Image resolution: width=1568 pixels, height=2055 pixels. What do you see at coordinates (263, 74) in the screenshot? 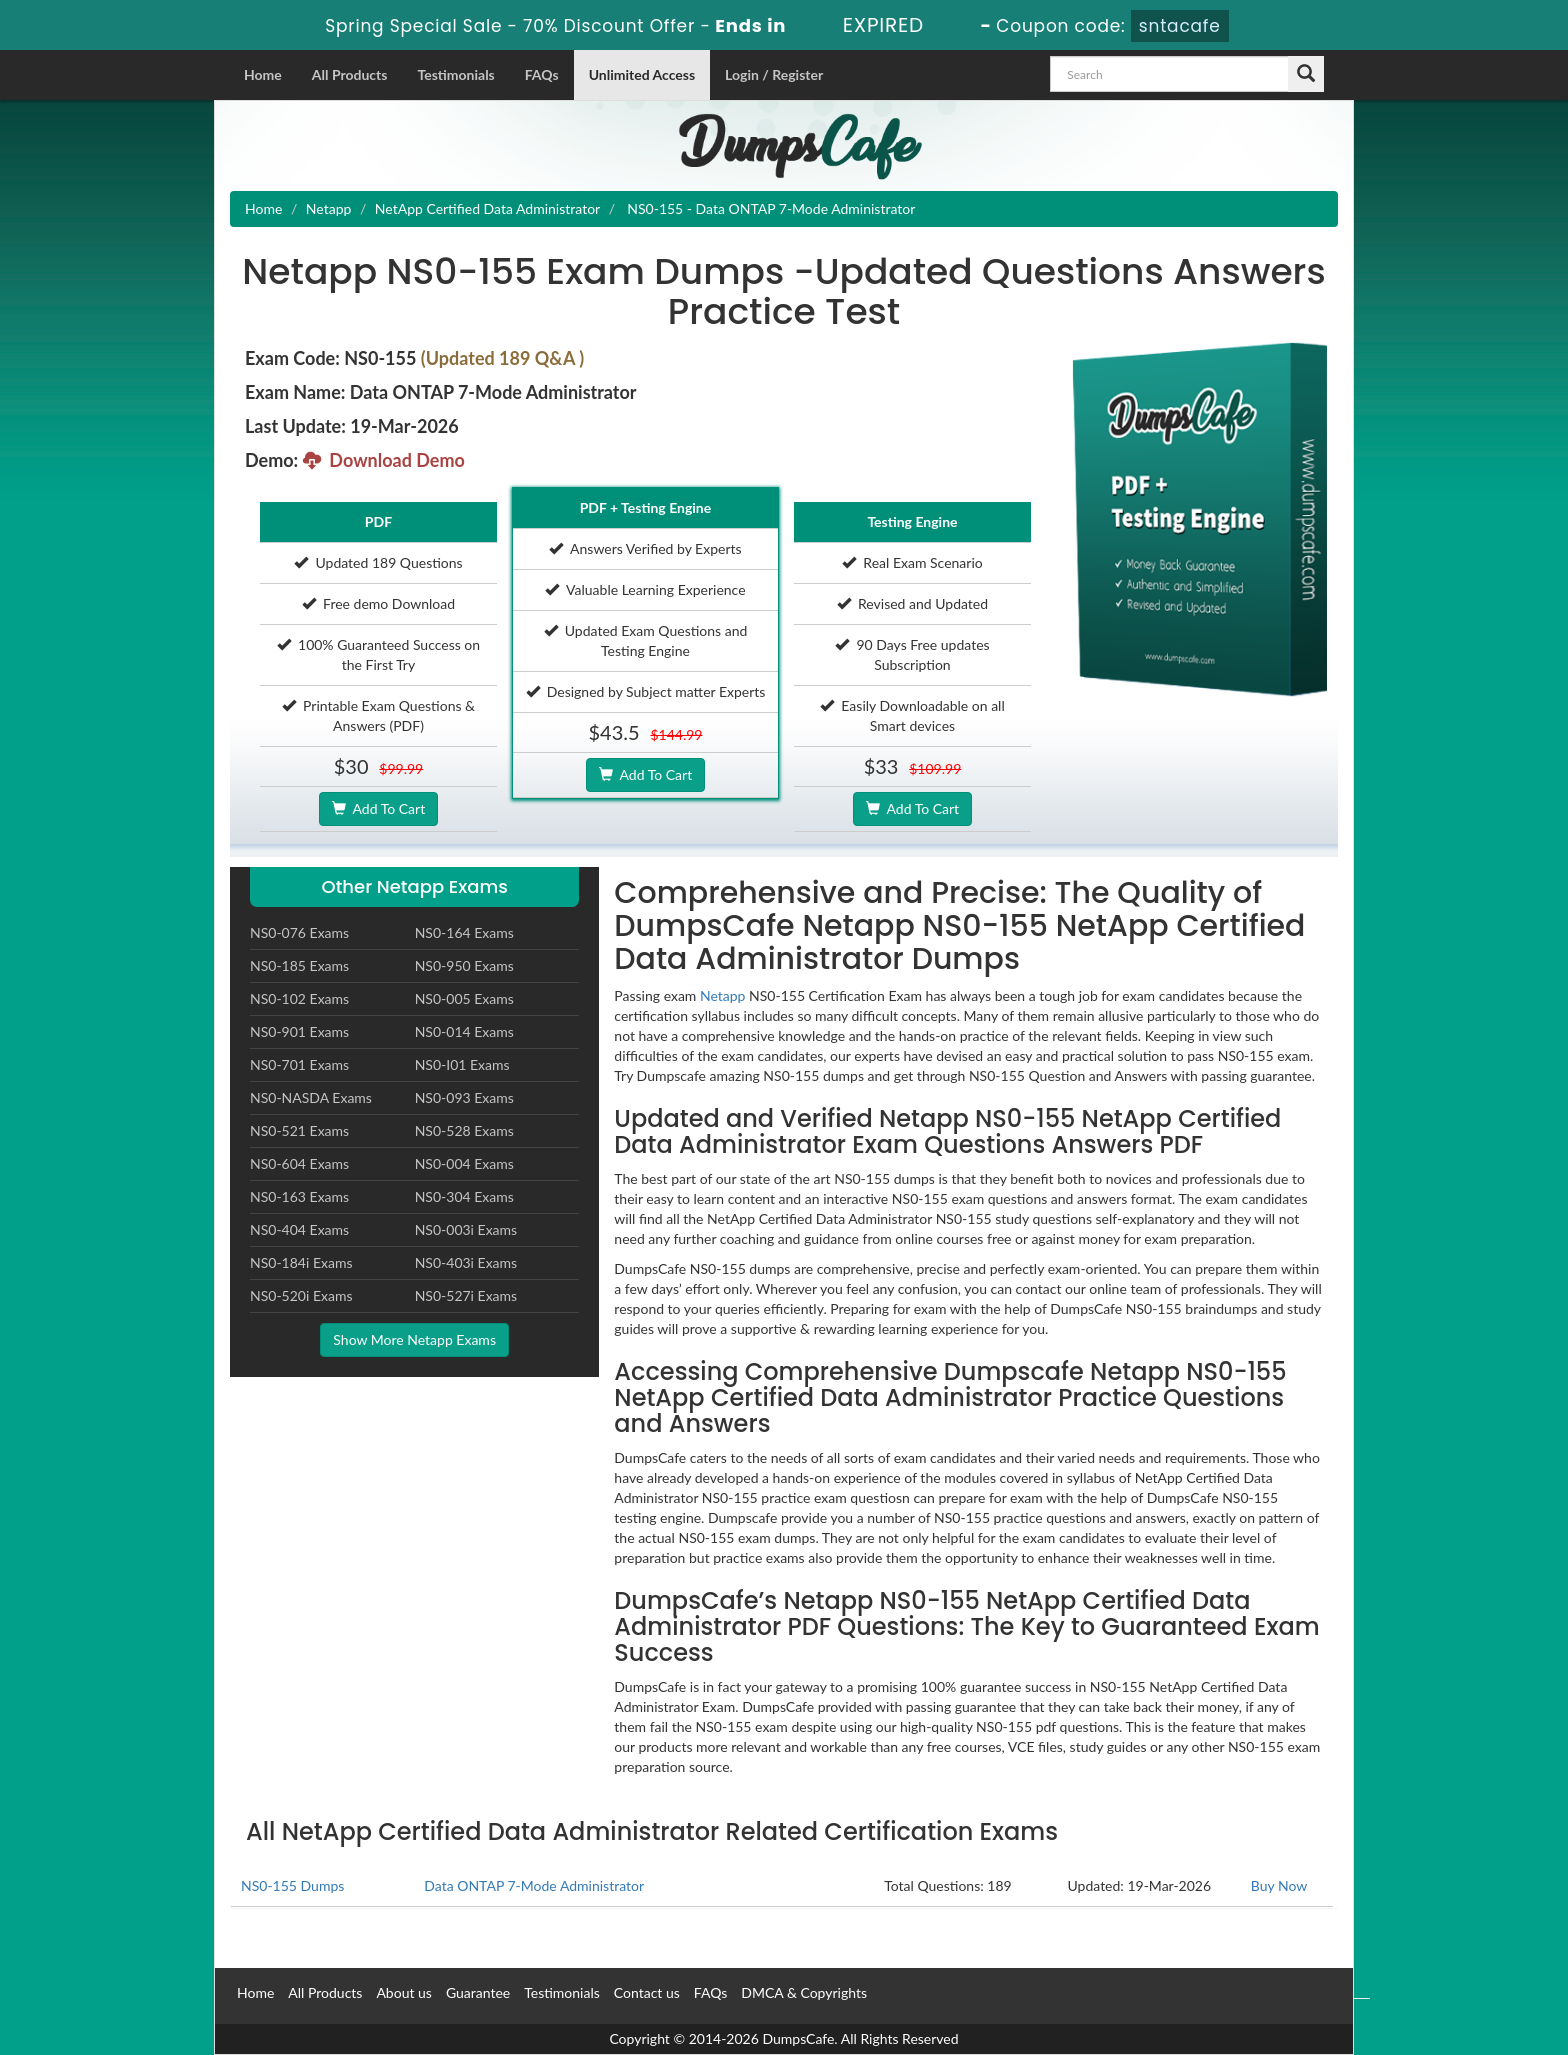
I see `Home` at bounding box center [263, 74].